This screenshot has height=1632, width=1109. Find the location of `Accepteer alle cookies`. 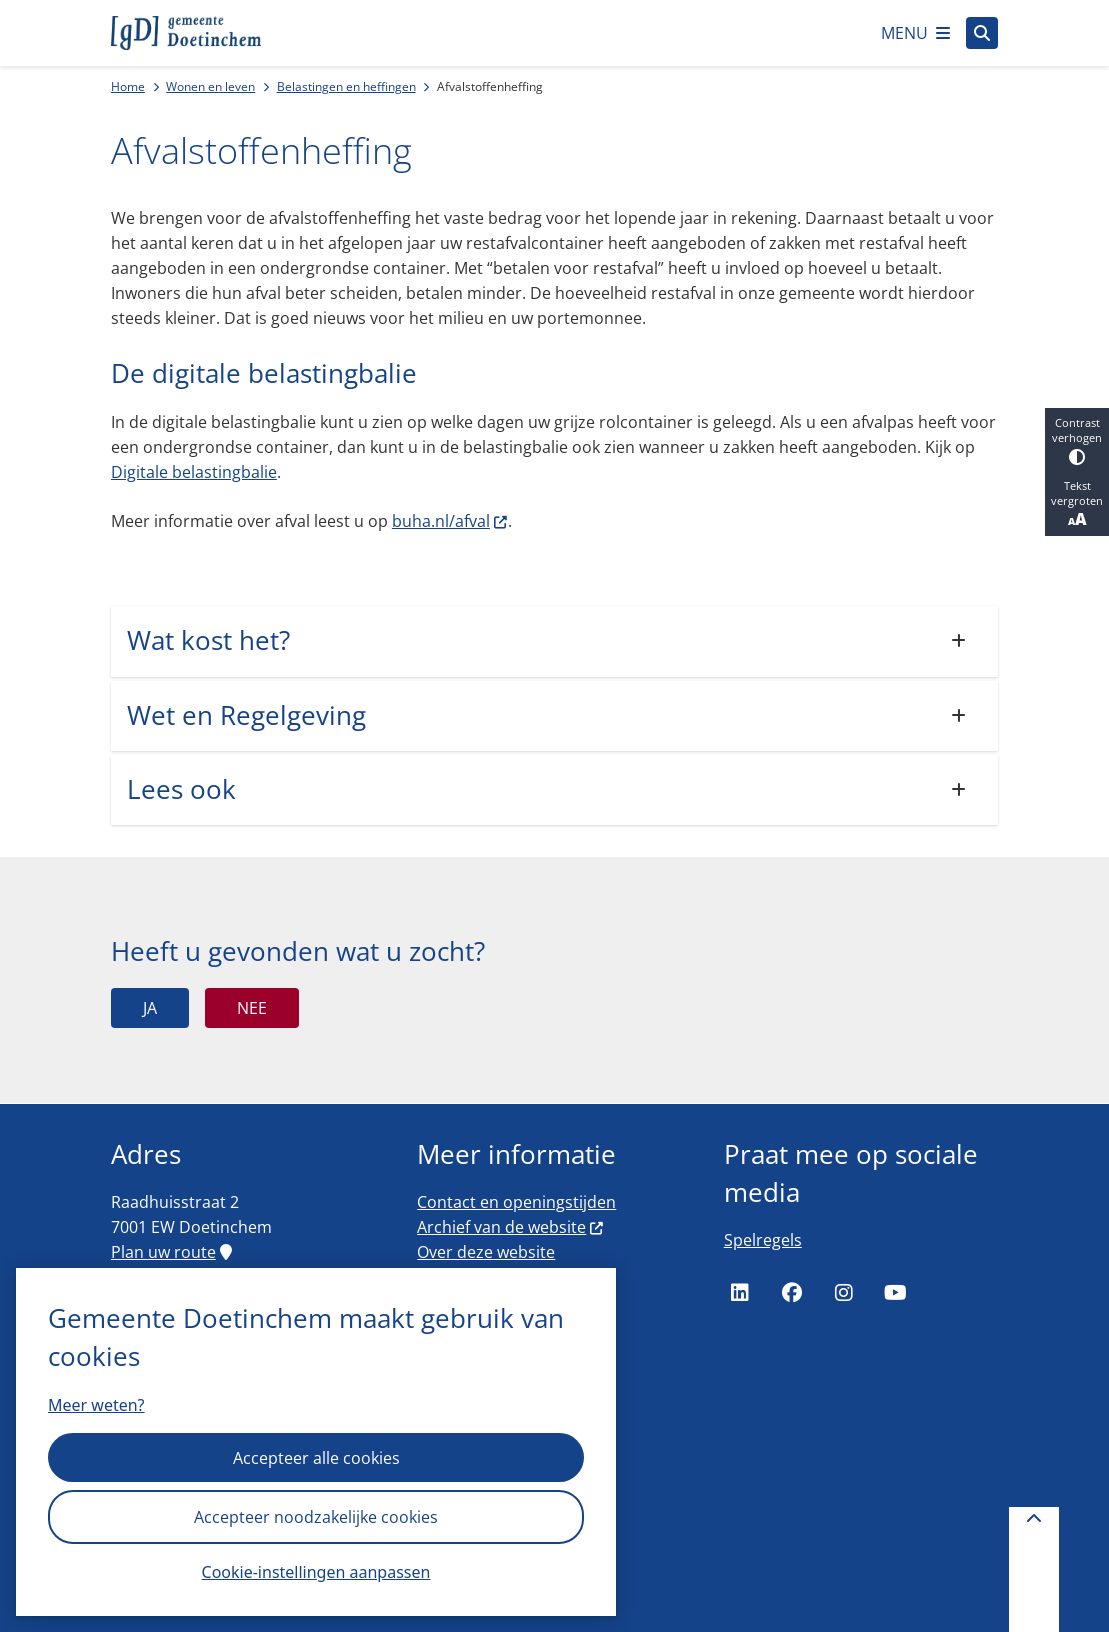

Accepteer alle cookies is located at coordinates (316, 1458).